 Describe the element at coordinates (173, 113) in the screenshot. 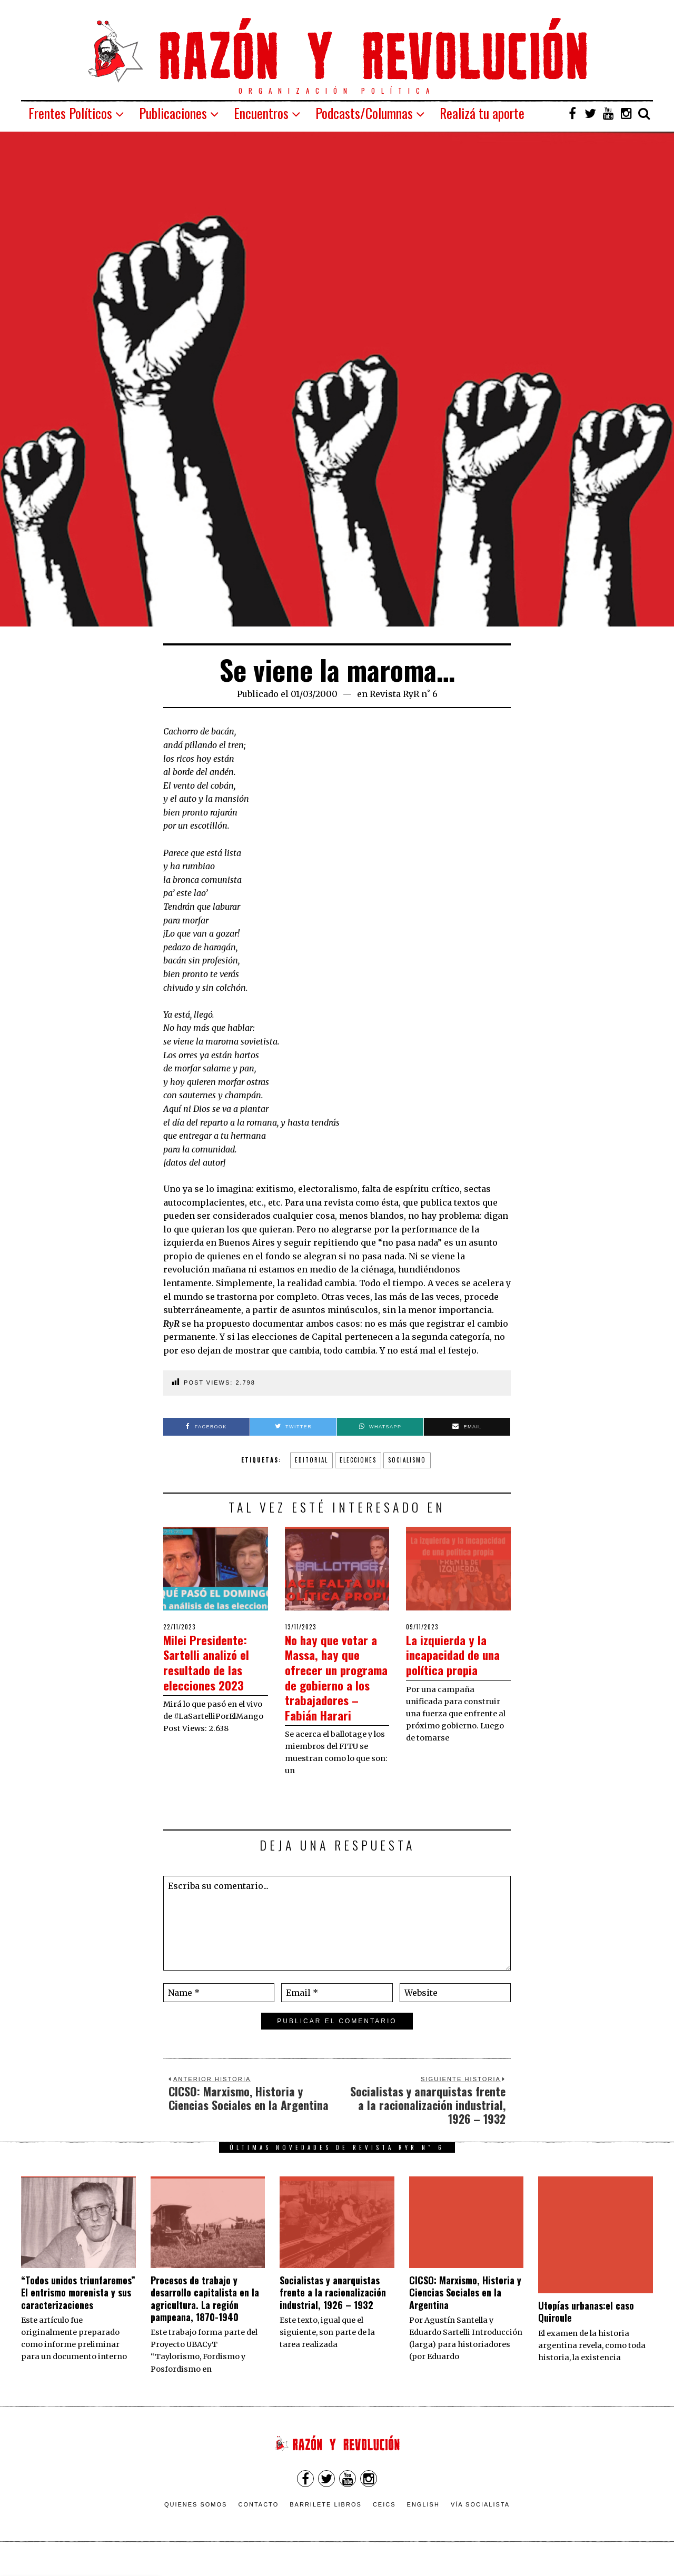

I see `Publicaciones` at that location.